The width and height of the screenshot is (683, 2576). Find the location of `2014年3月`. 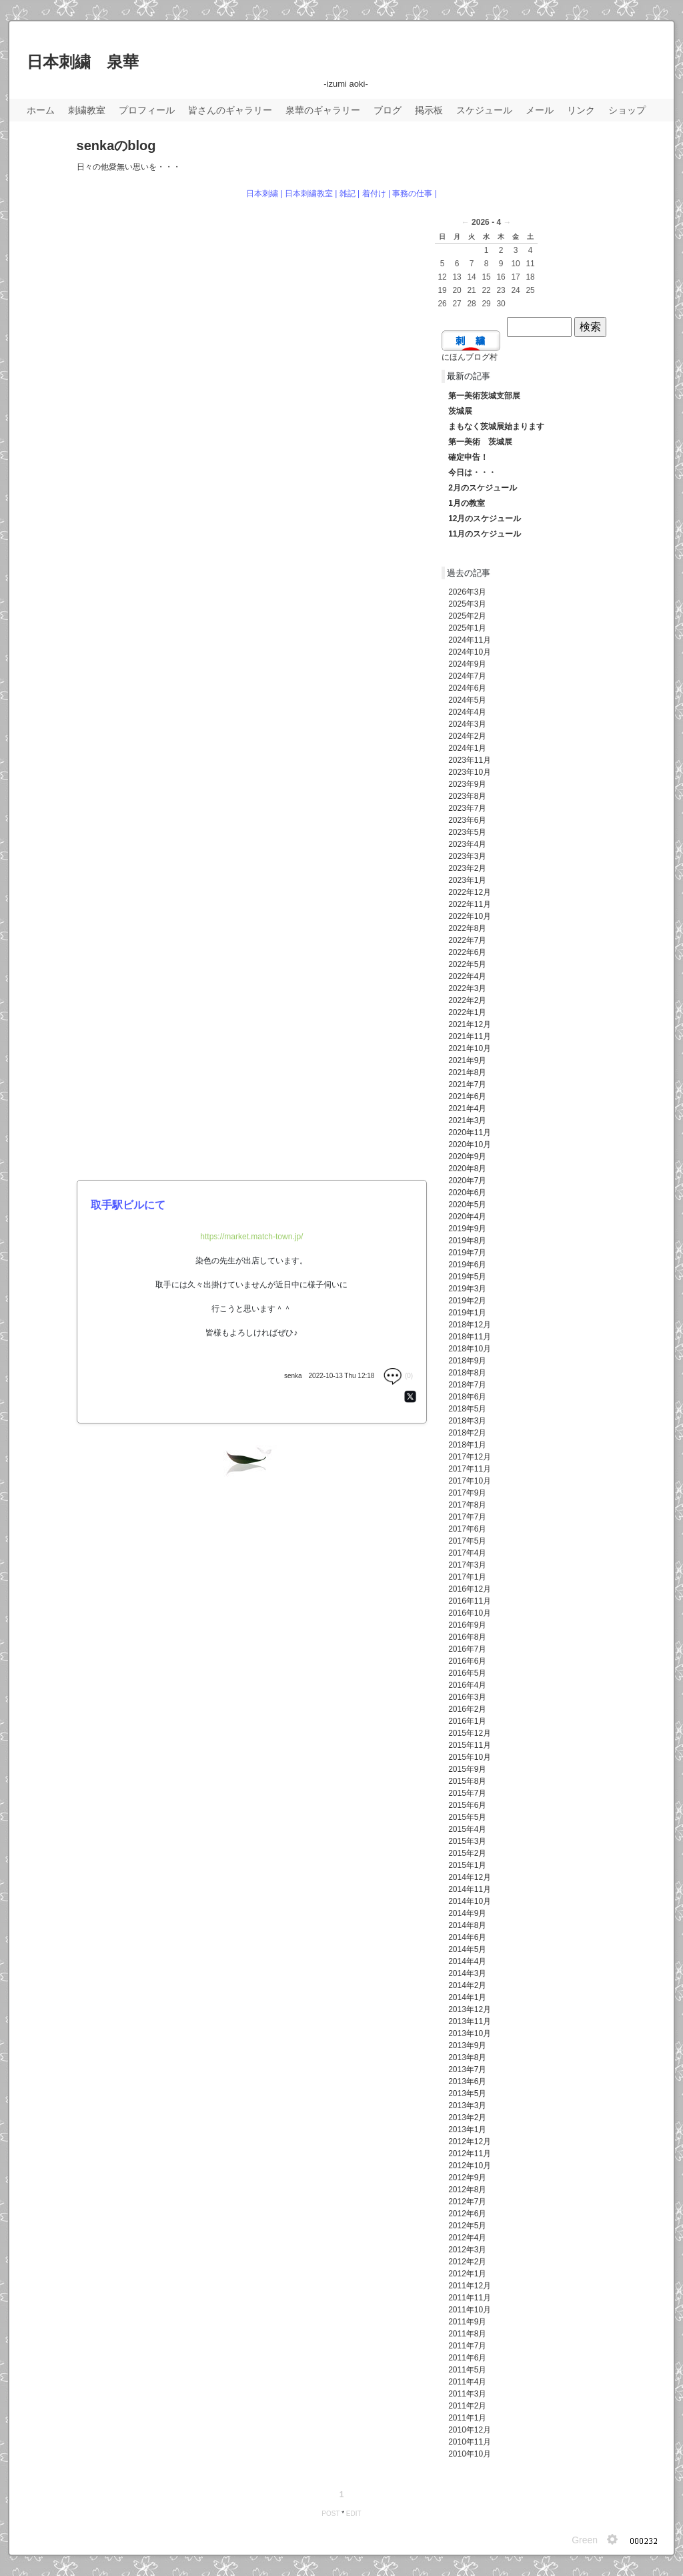

2014年3月 is located at coordinates (467, 1973).